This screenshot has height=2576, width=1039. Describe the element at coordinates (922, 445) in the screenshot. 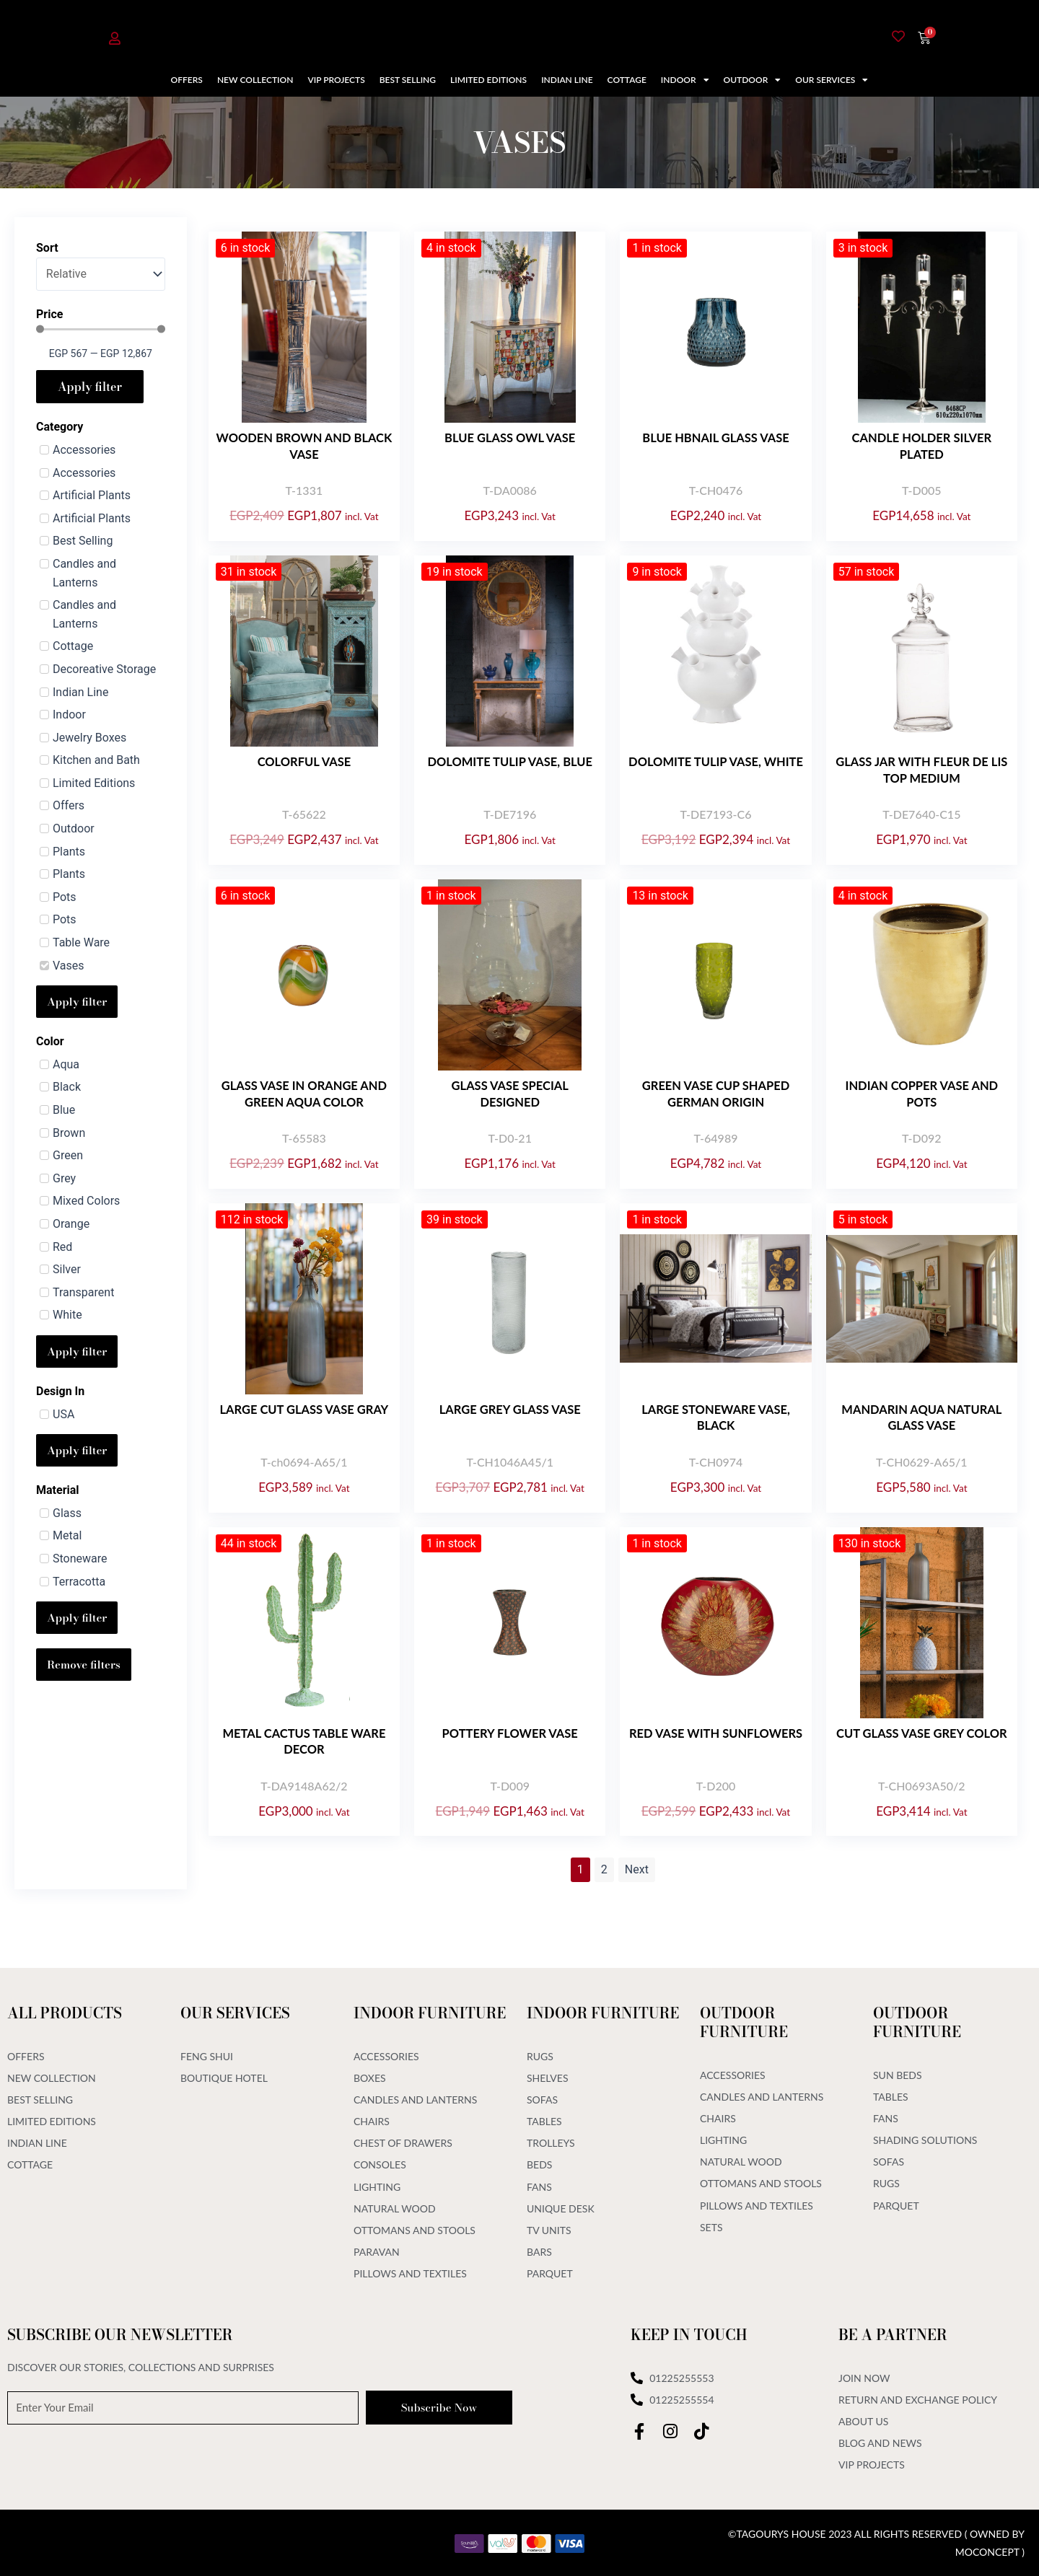

I see `CANDLE HOLDER SILVER PLATED` at that location.